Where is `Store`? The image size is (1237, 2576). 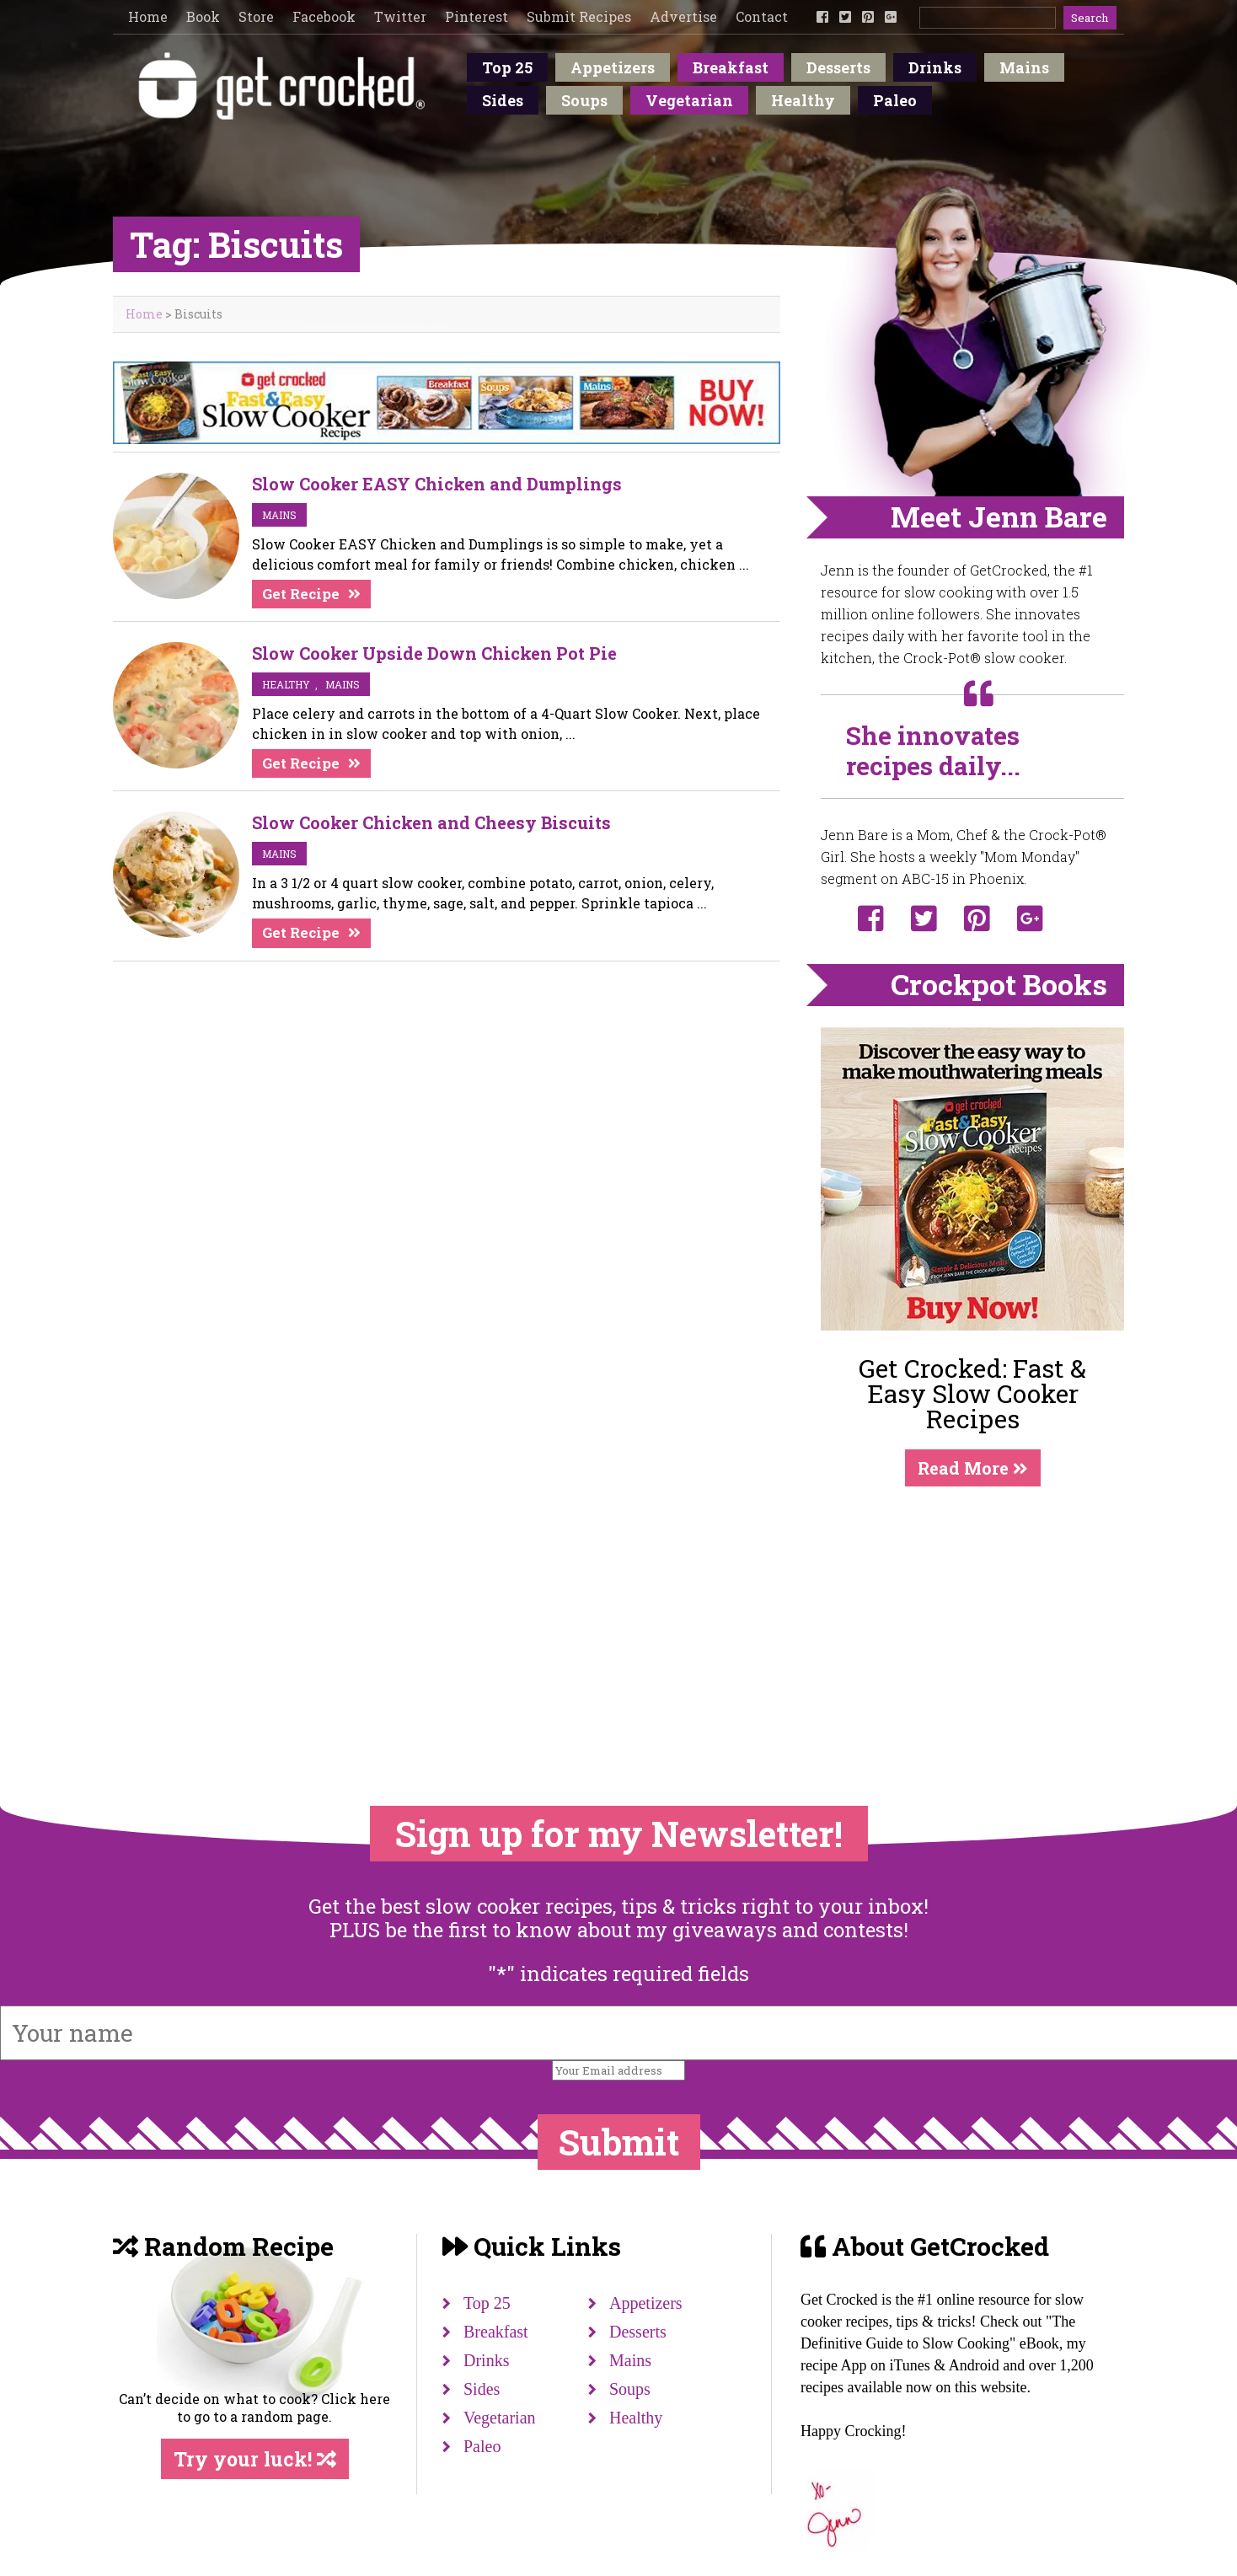
Store is located at coordinates (256, 16).